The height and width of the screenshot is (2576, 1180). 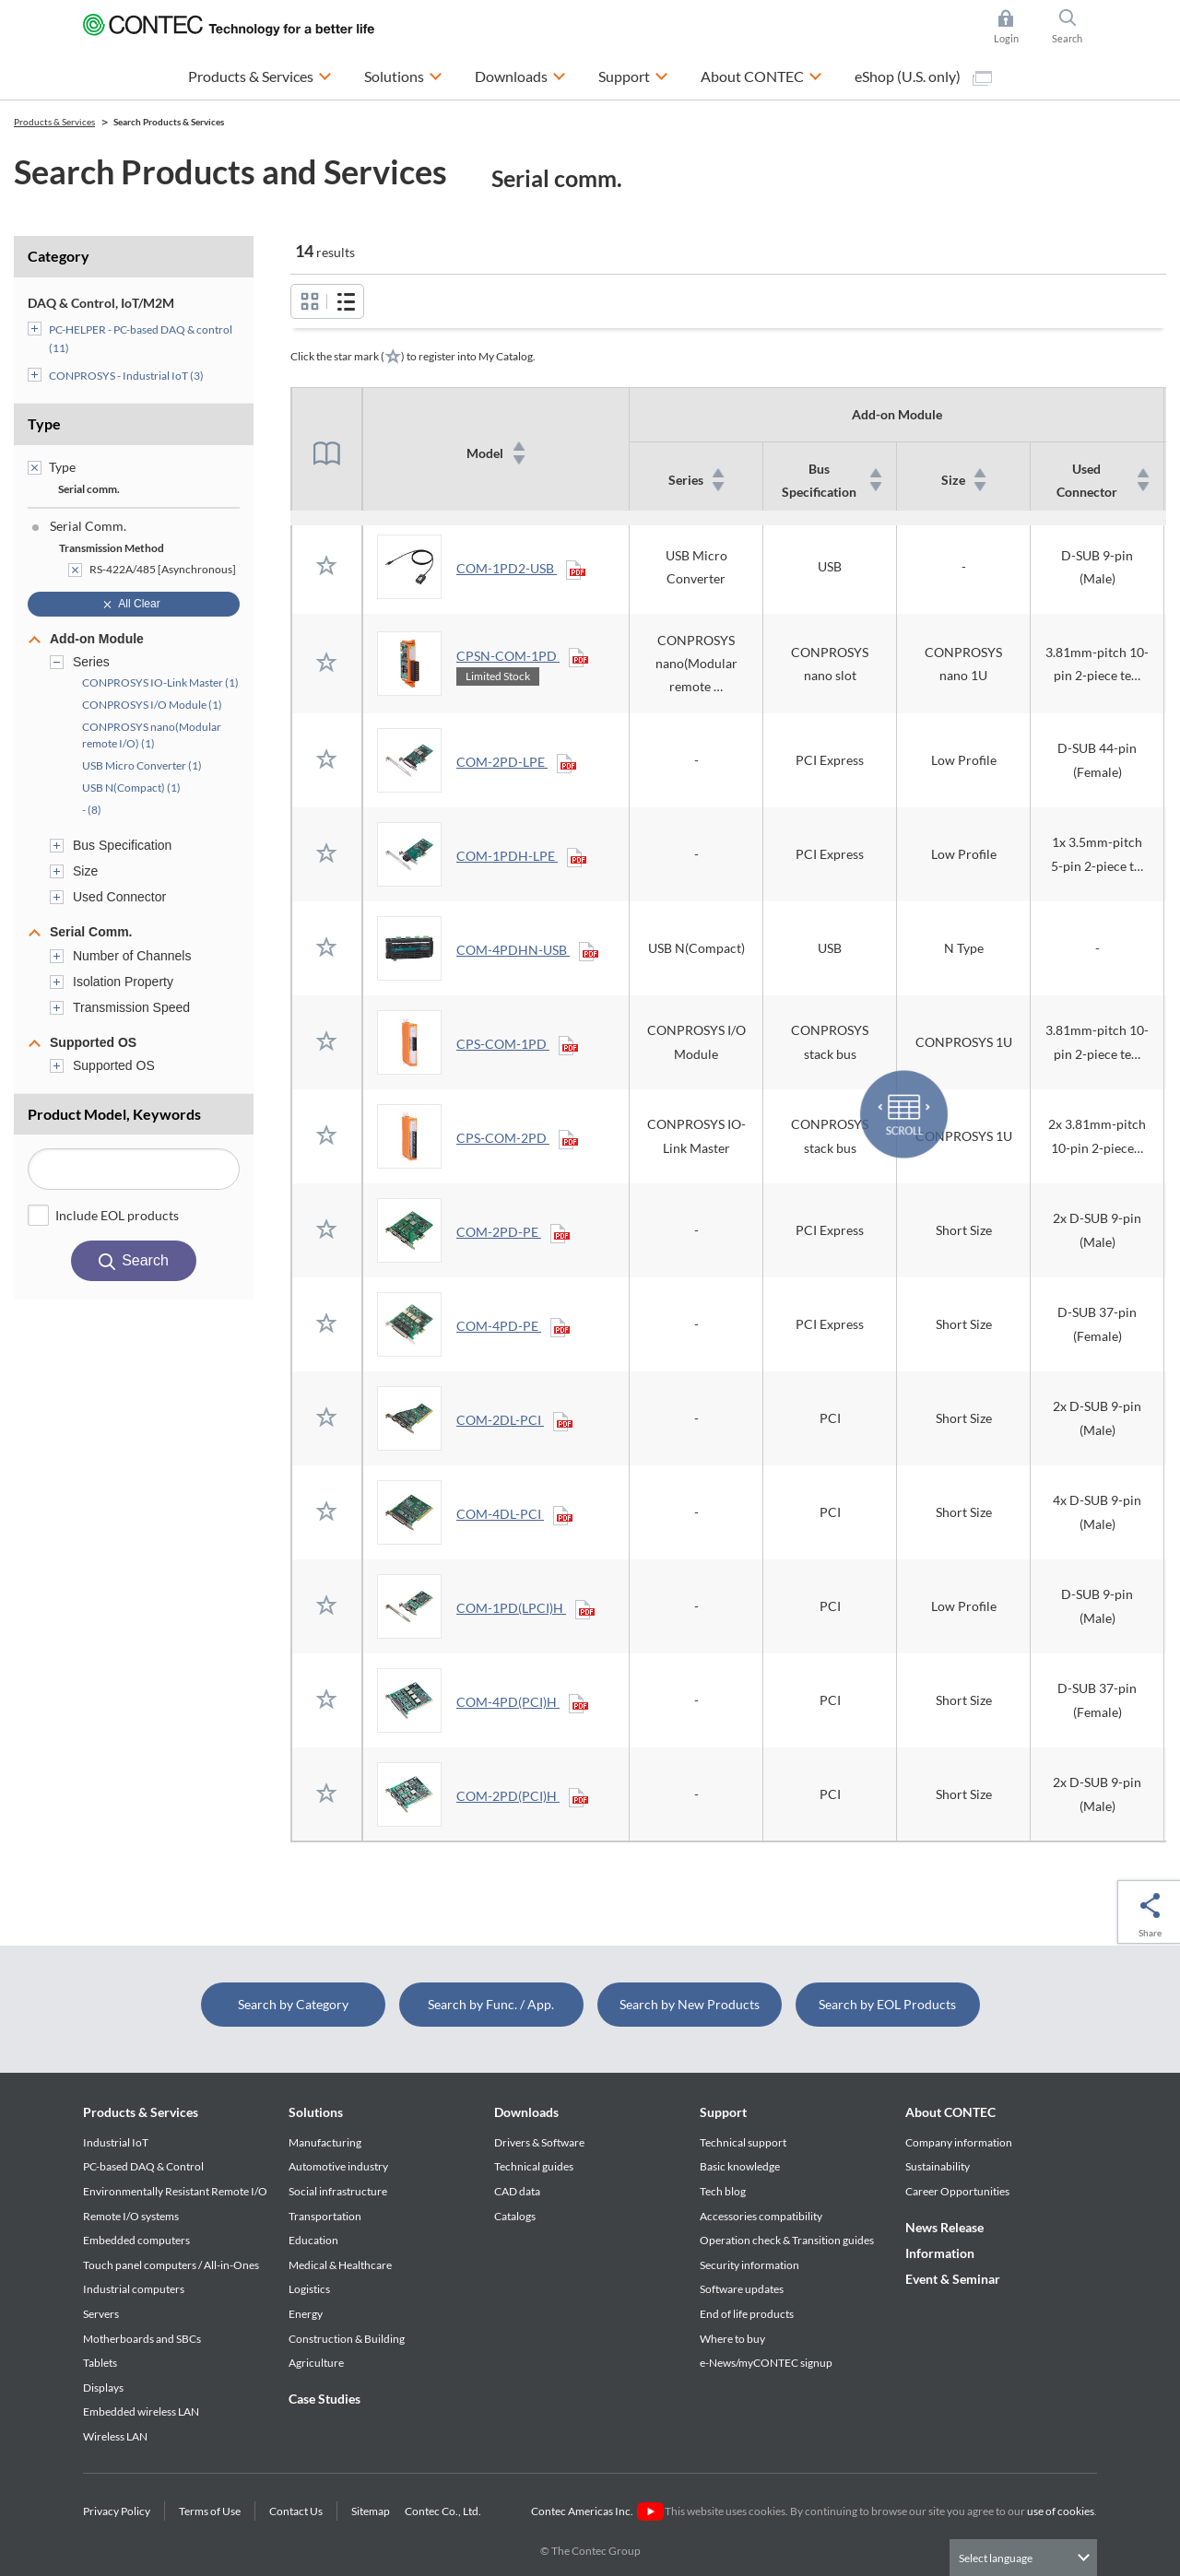 What do you see at coordinates (491, 2004) in the screenshot?
I see `Search by Func. / App.` at bounding box center [491, 2004].